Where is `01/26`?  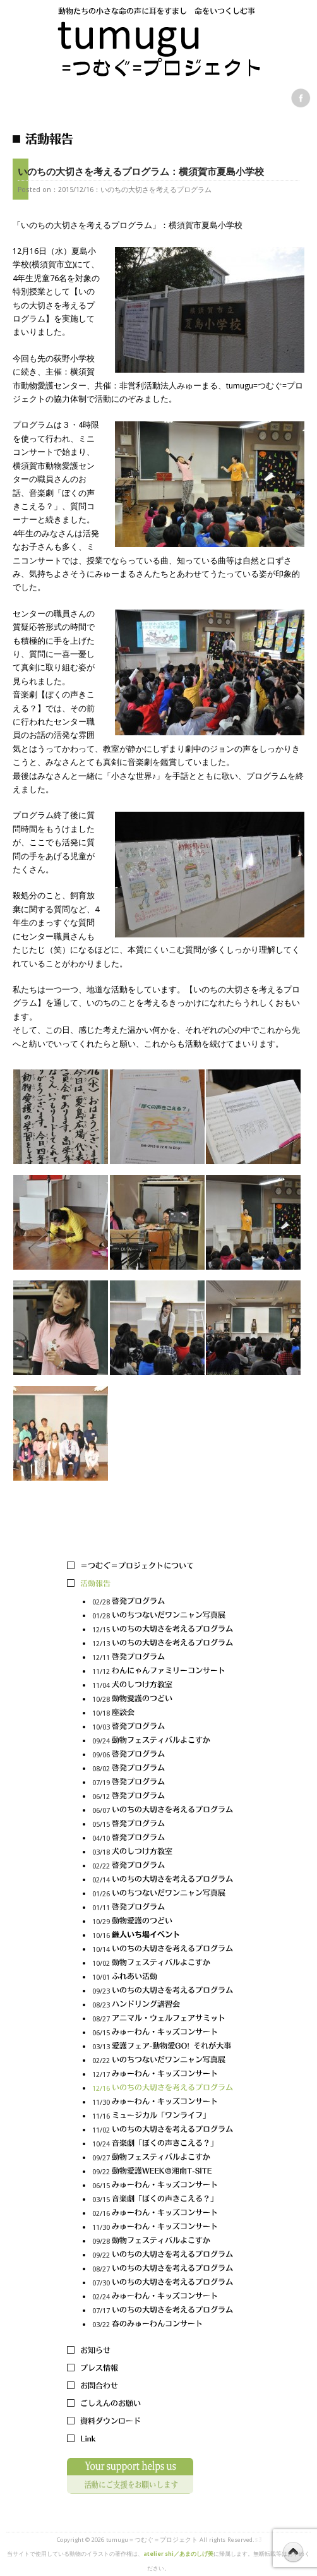
01/26 is located at coordinates (163, 1894).